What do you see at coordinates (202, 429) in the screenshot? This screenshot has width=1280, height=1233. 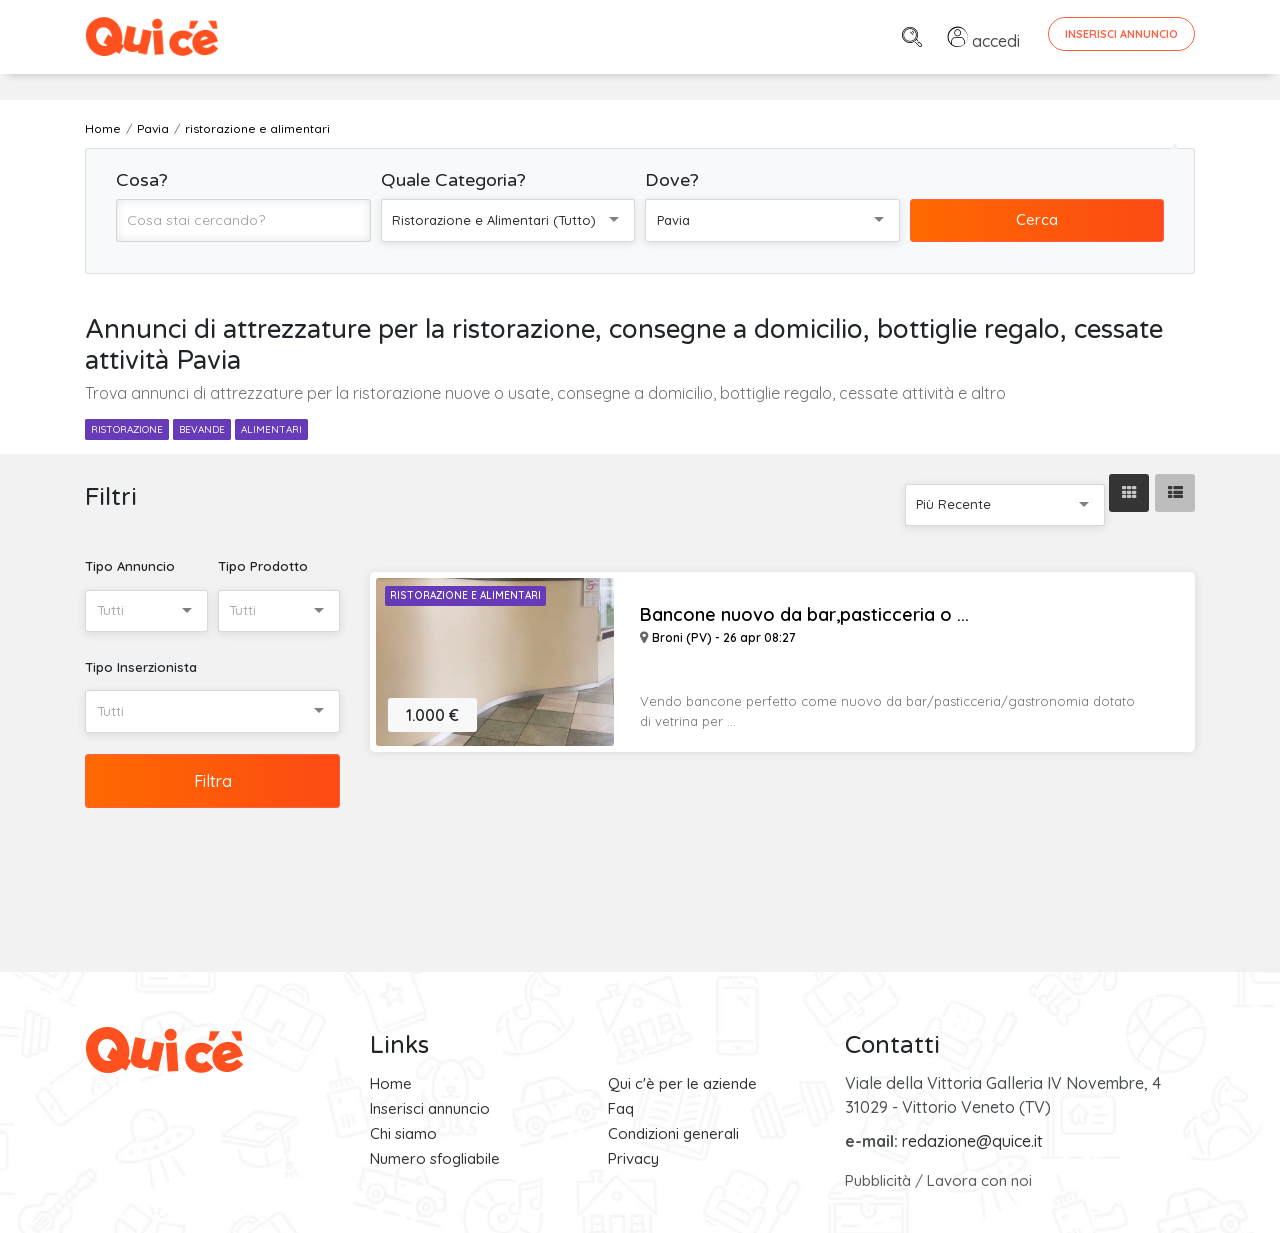 I see `bevande` at bounding box center [202, 429].